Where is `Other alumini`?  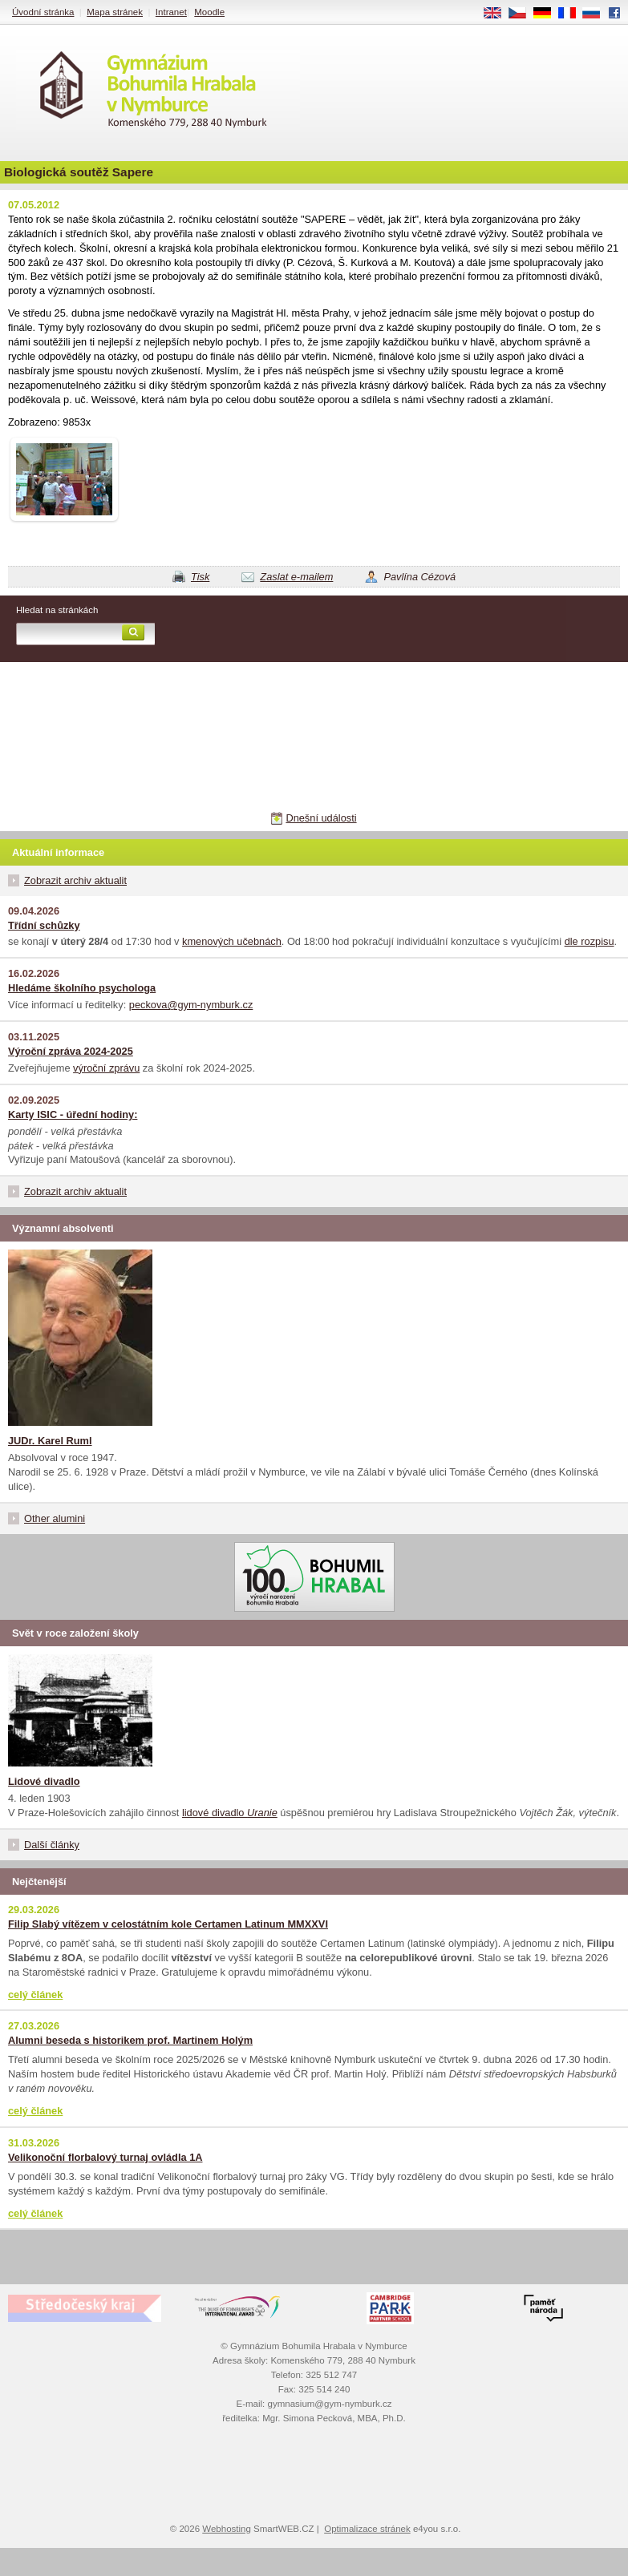 Other alumini is located at coordinates (54, 1518).